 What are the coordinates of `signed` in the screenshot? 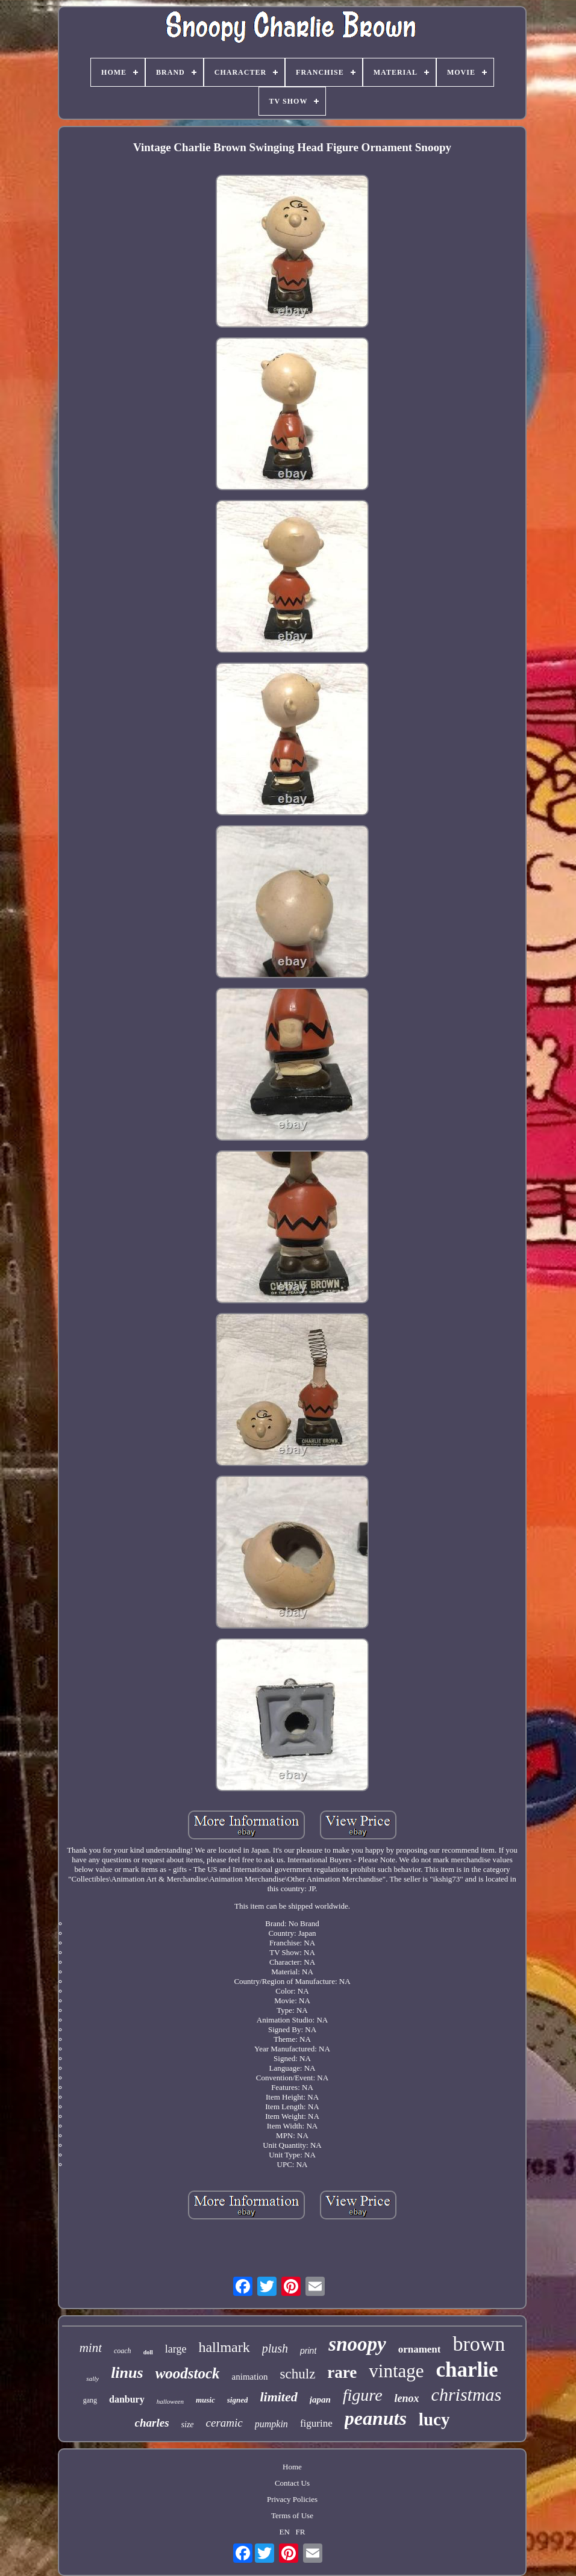 It's located at (237, 2399).